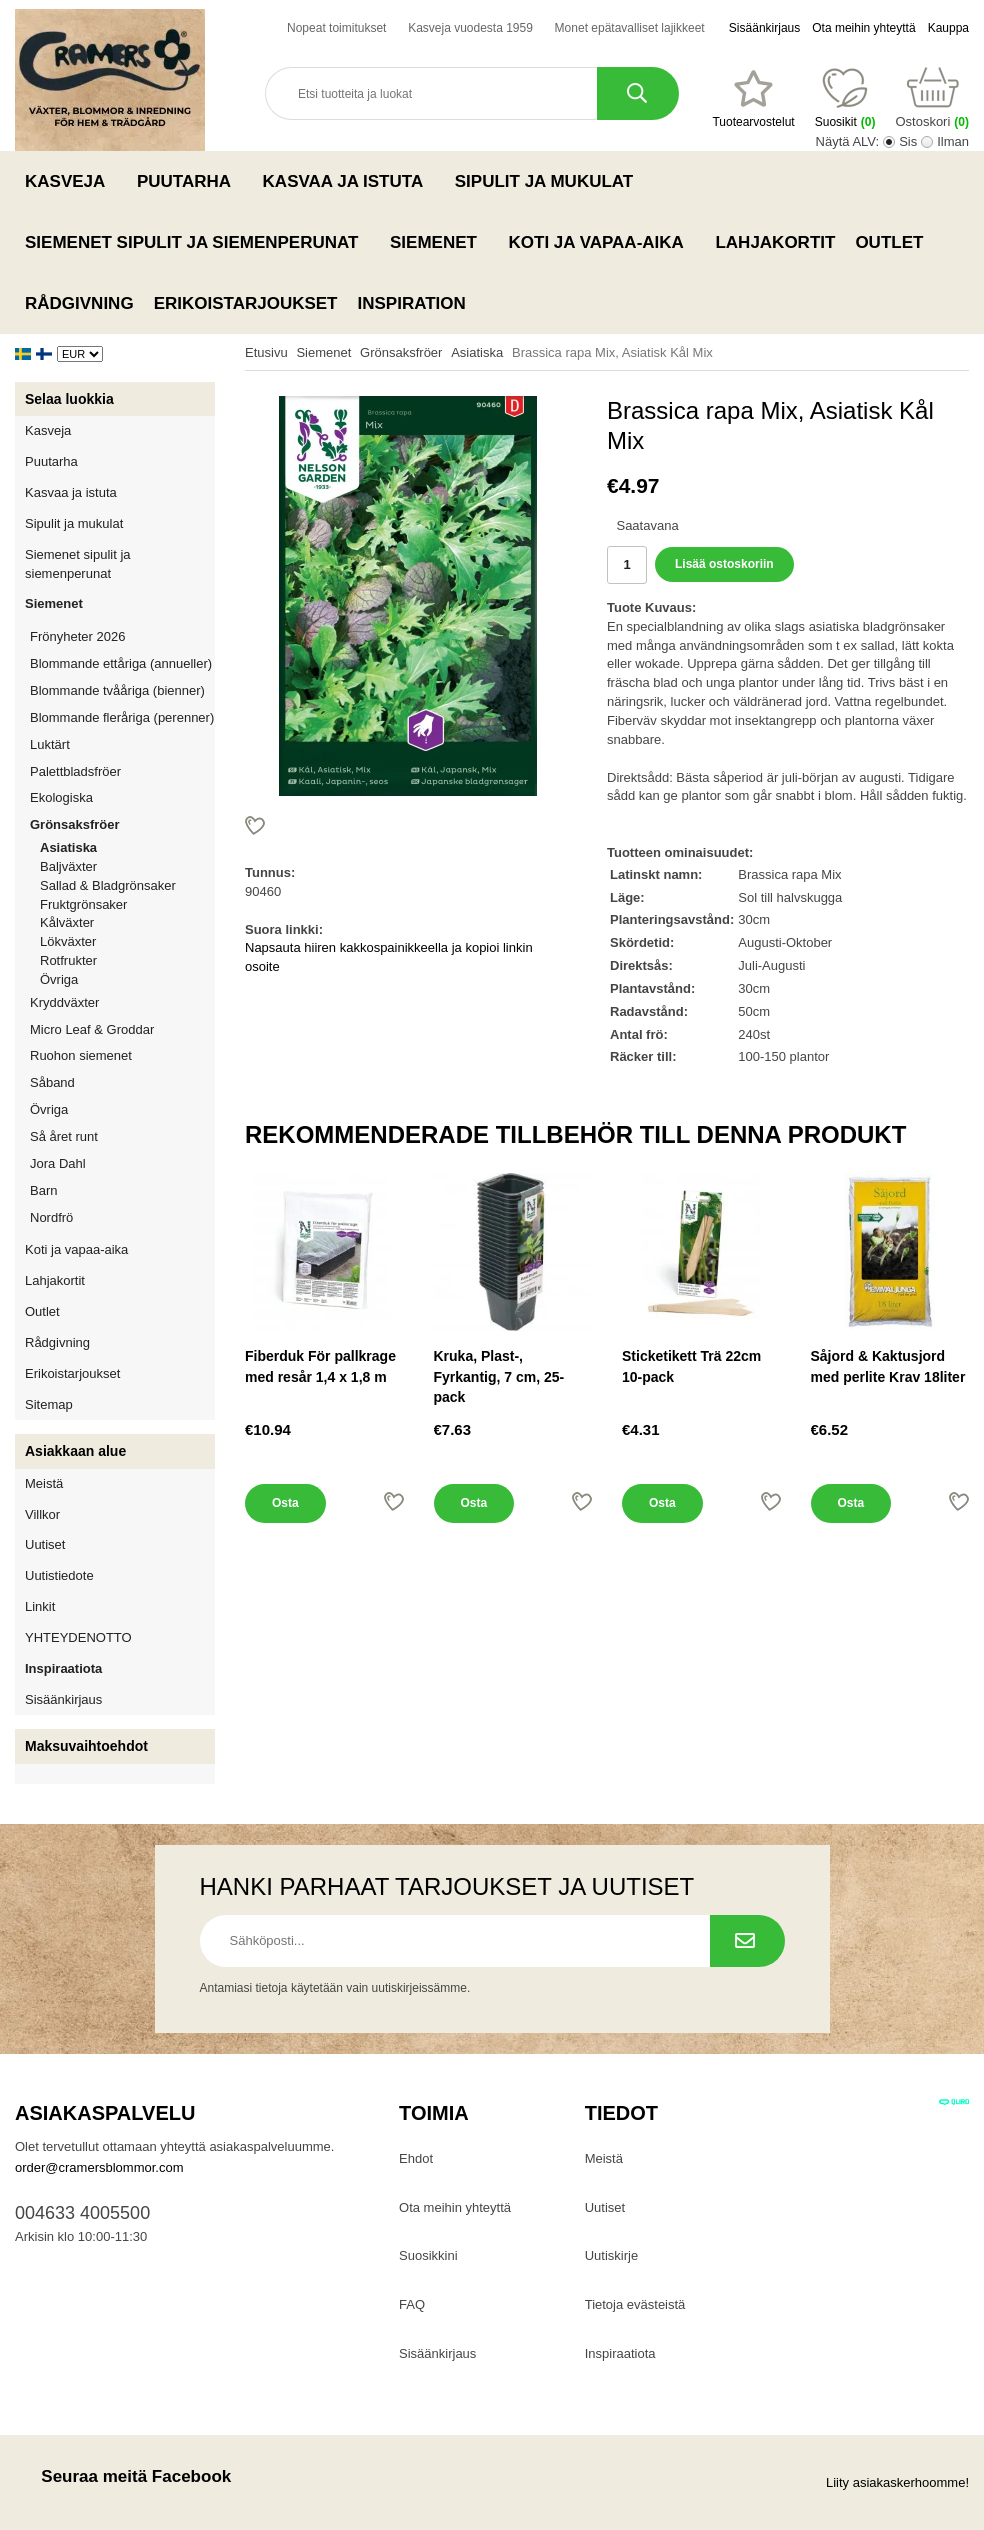  What do you see at coordinates (412, 303) in the screenshot?
I see `Inspiration` at bounding box center [412, 303].